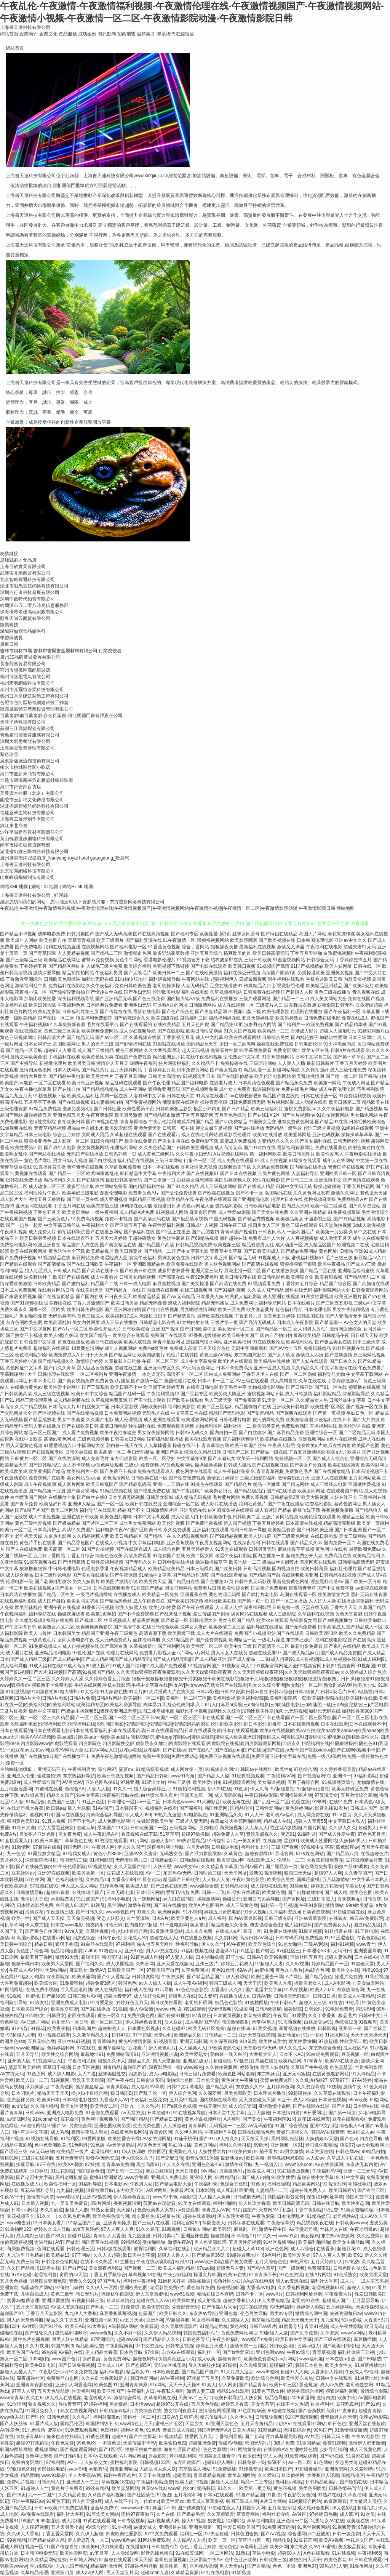  What do you see at coordinates (290, 1581) in the screenshot?
I see `最新免费黄色网址` at bounding box center [290, 1581].